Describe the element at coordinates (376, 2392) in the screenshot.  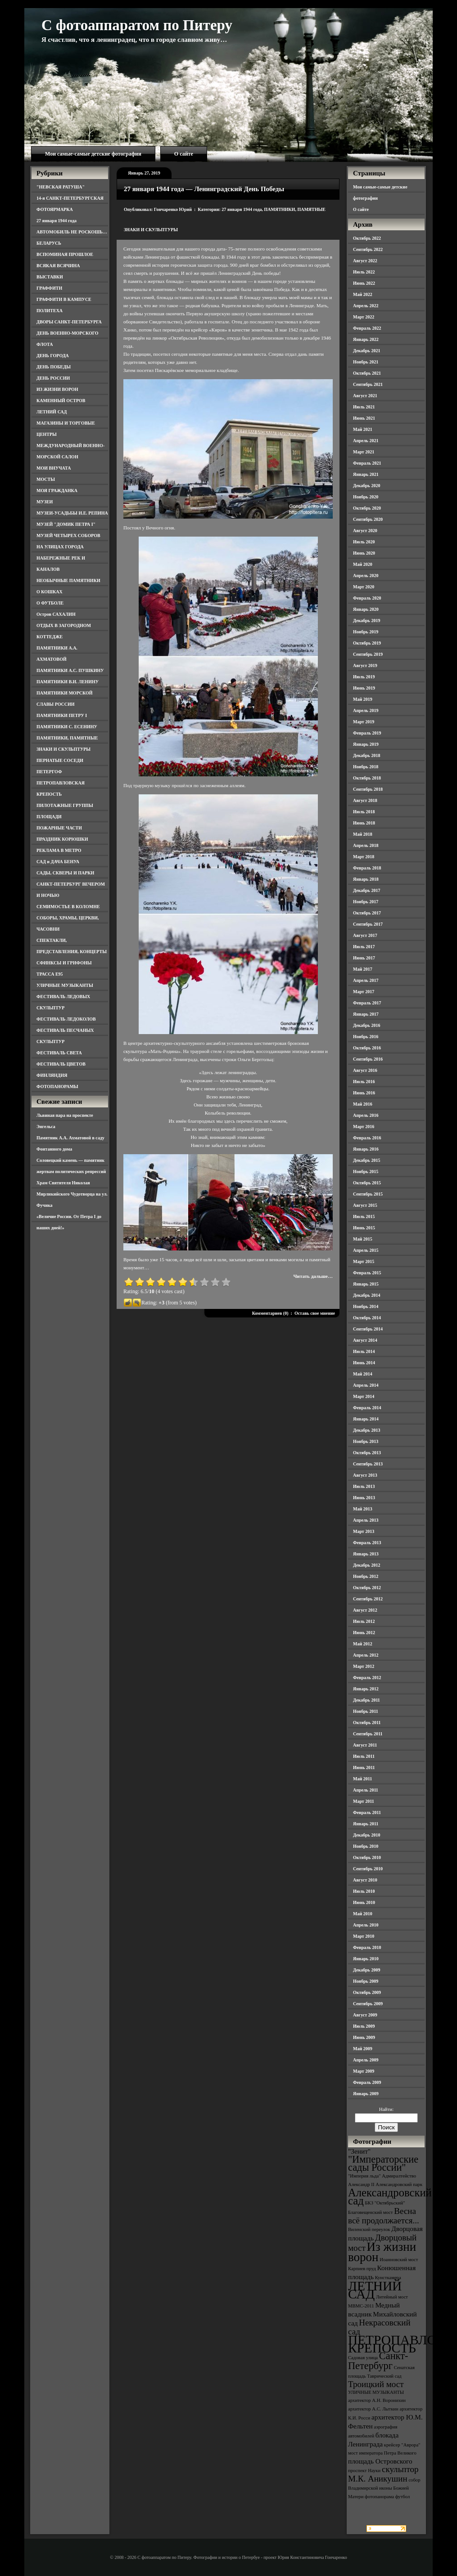
I see `УЛИЧНЫЕ МУЗЫКАНТЫ [УЛИЧНЫЕ МУЗЫКАНТЫ (3 элемента)]` at that location.